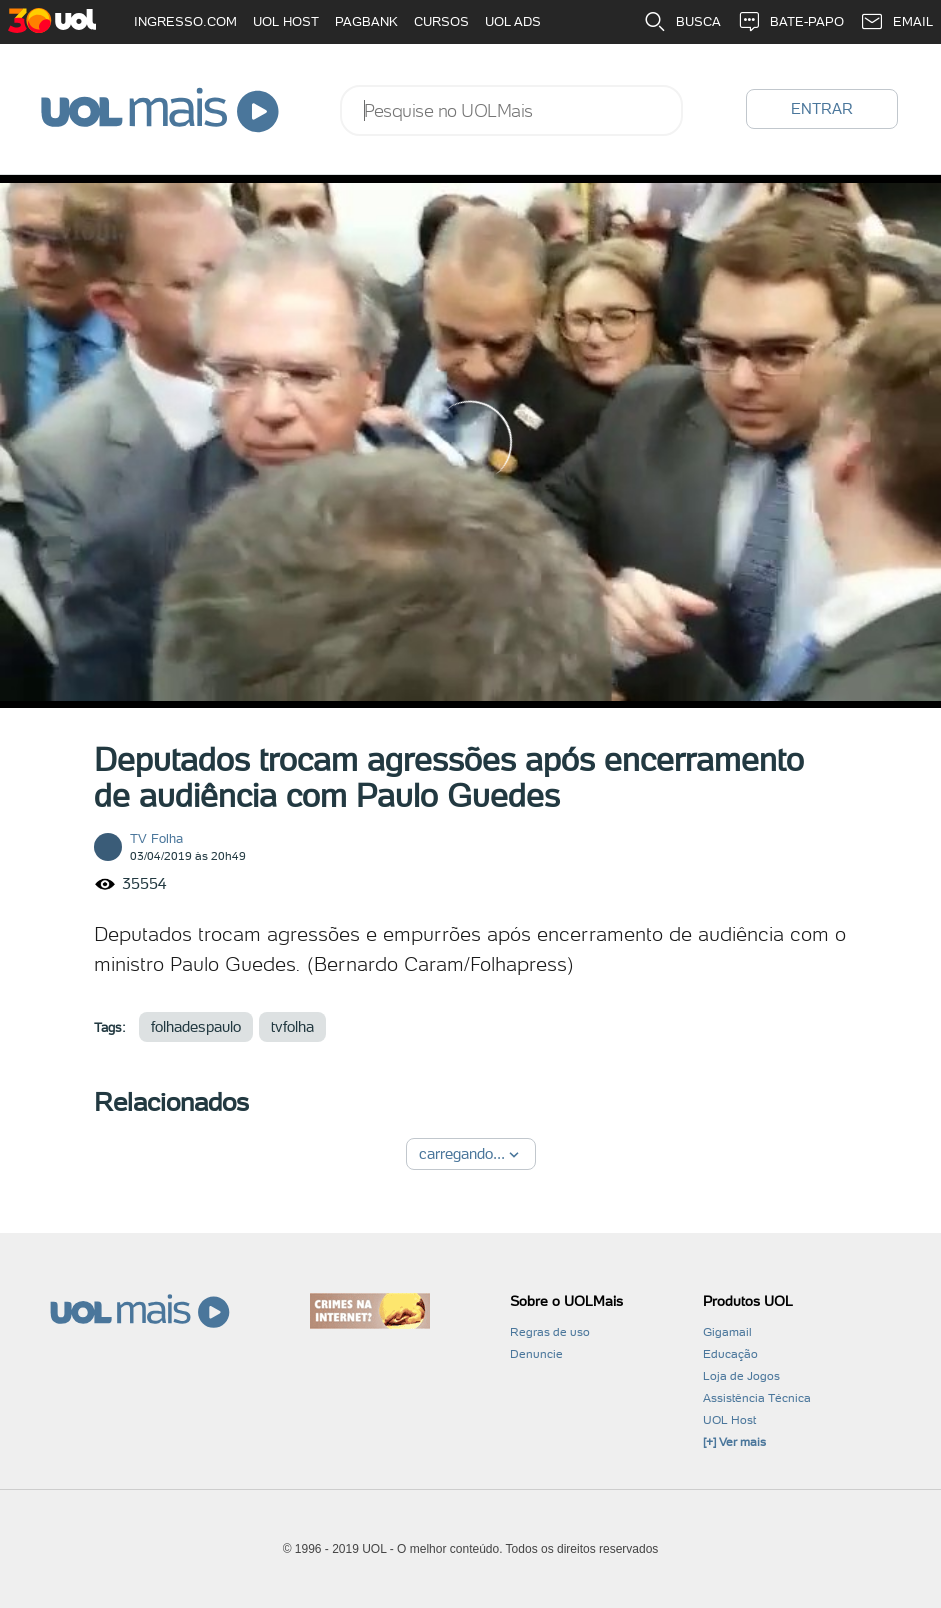 This screenshot has width=941, height=1608. What do you see at coordinates (757, 1398) in the screenshot?
I see `Assistência Técnica` at bounding box center [757, 1398].